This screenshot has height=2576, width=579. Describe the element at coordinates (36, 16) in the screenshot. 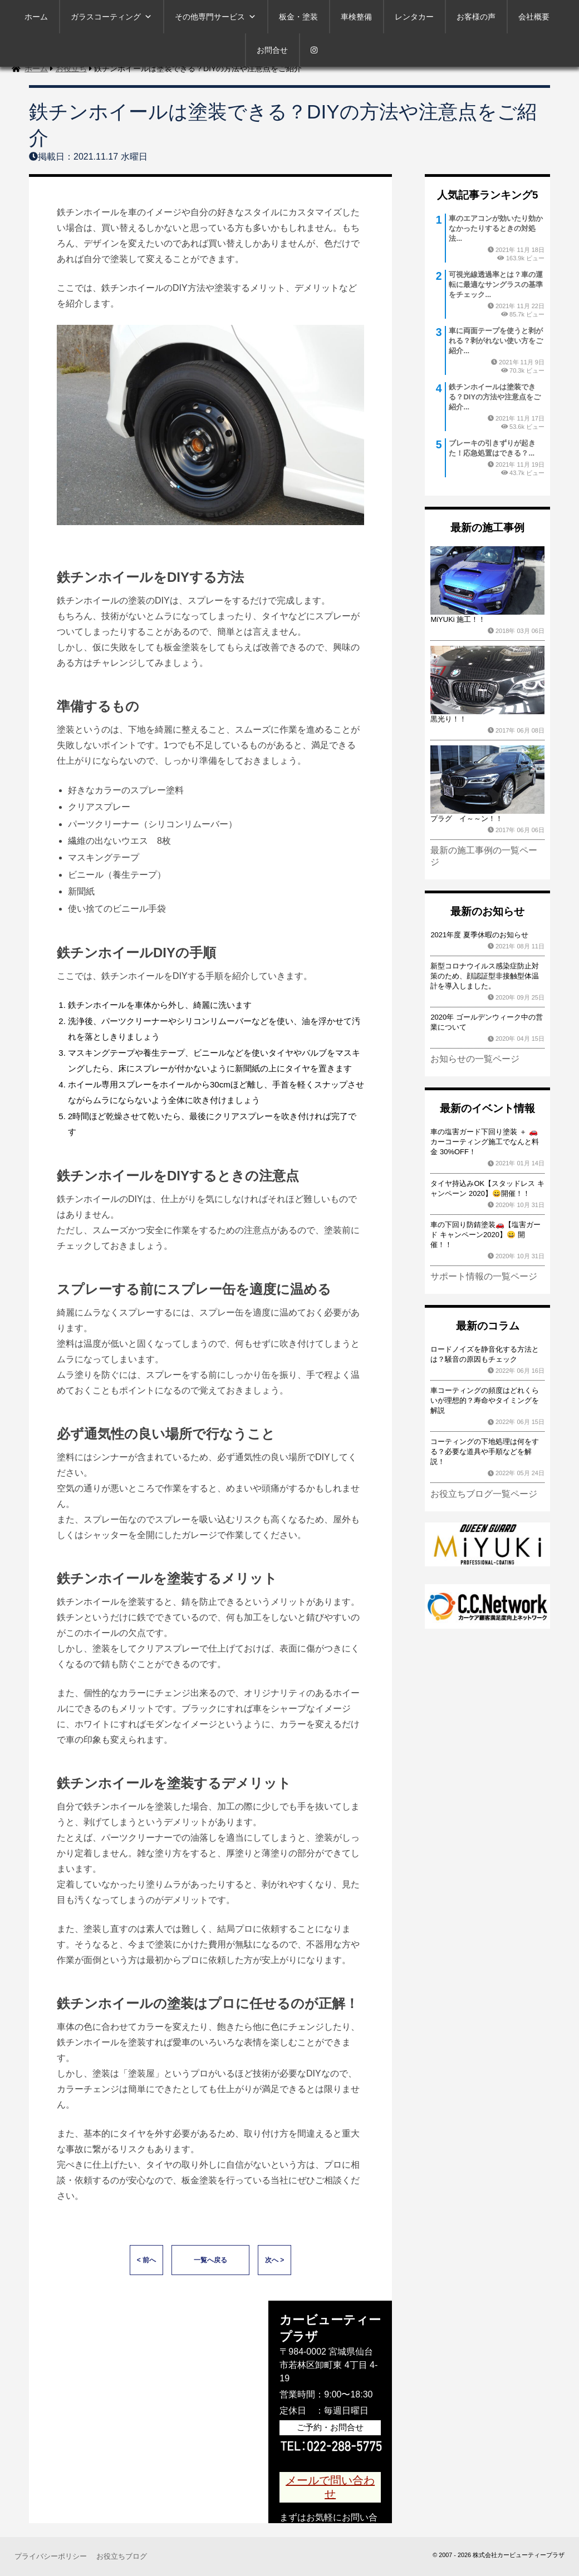

I see `ホーム` at that location.